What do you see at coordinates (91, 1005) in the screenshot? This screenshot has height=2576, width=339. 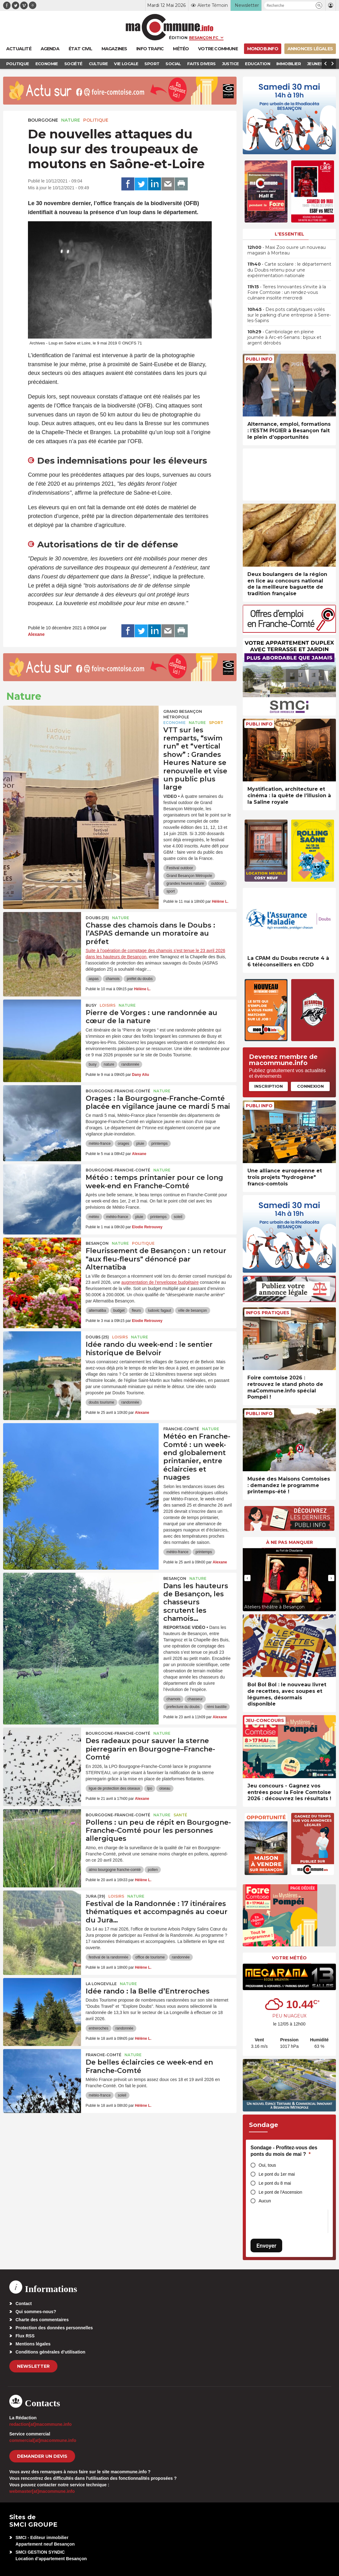 I see `Busy` at bounding box center [91, 1005].